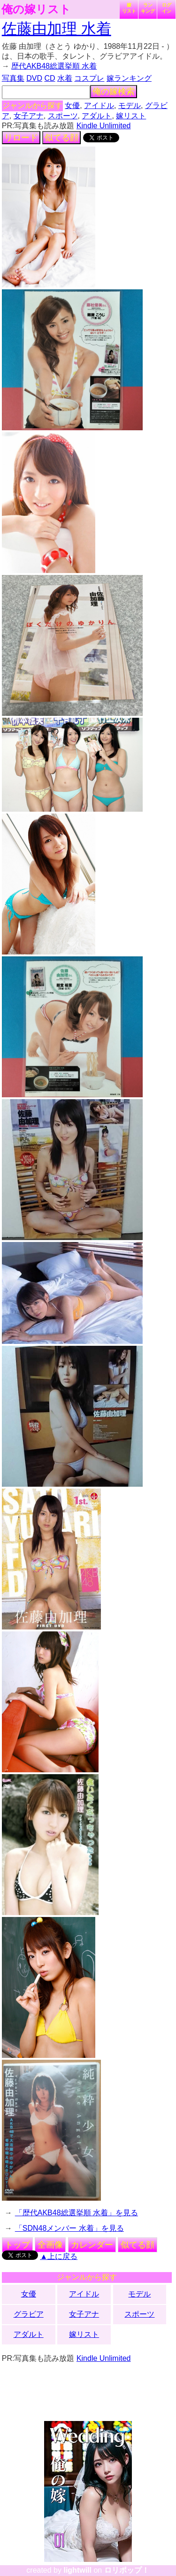  Describe the element at coordinates (77, 2570) in the screenshot. I see `lightwill` at that location.